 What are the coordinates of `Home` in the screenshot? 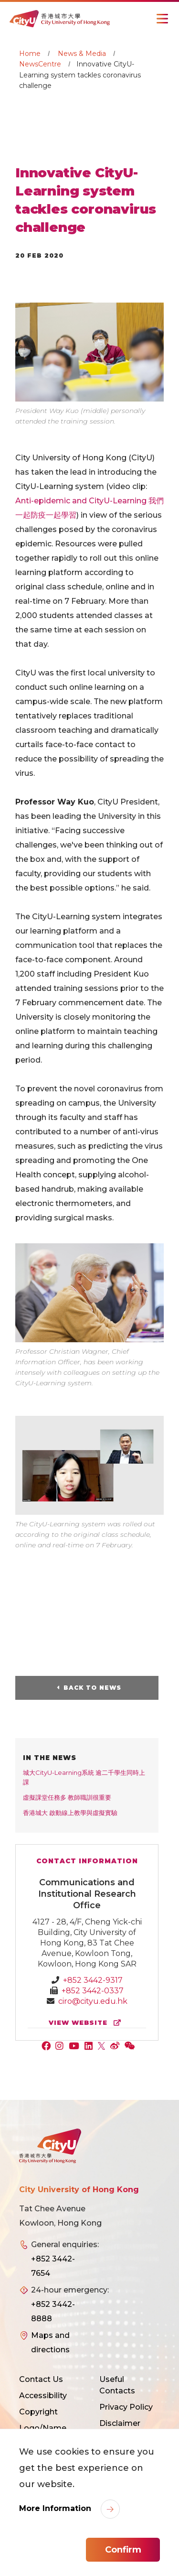 It's located at (30, 53).